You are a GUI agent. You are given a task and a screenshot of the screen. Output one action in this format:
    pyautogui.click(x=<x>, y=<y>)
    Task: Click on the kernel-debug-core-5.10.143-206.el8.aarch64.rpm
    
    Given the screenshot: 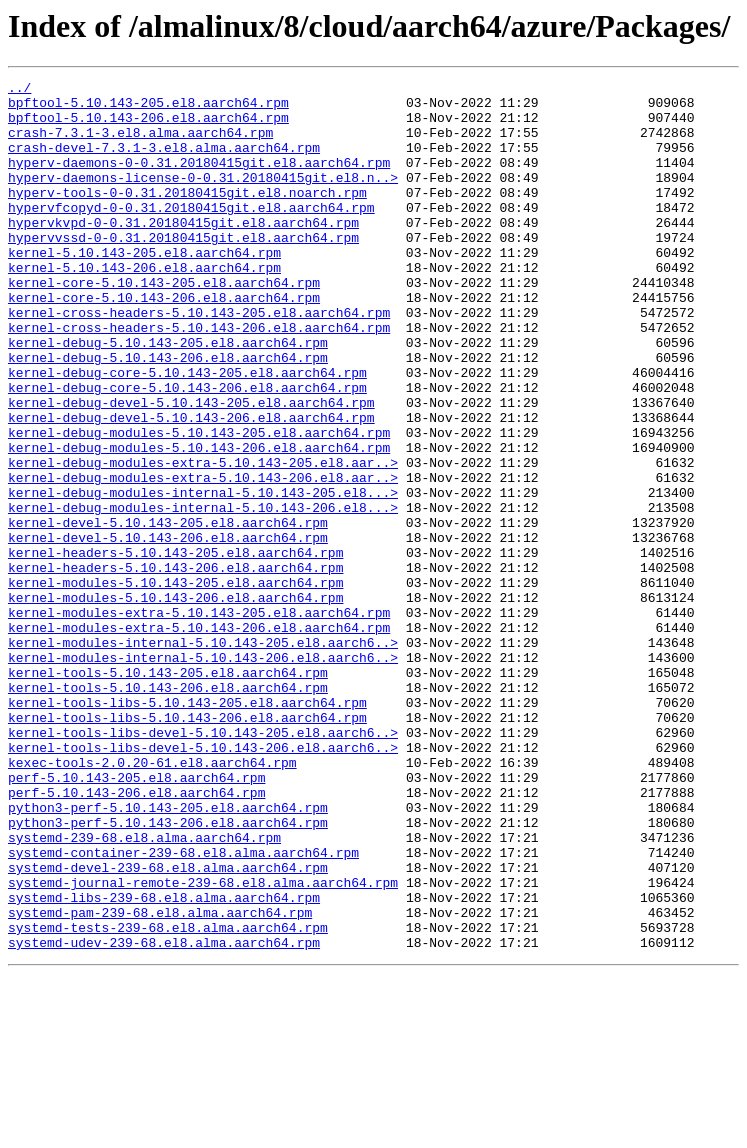 What is the action you would take?
    pyautogui.click(x=187, y=450)
    